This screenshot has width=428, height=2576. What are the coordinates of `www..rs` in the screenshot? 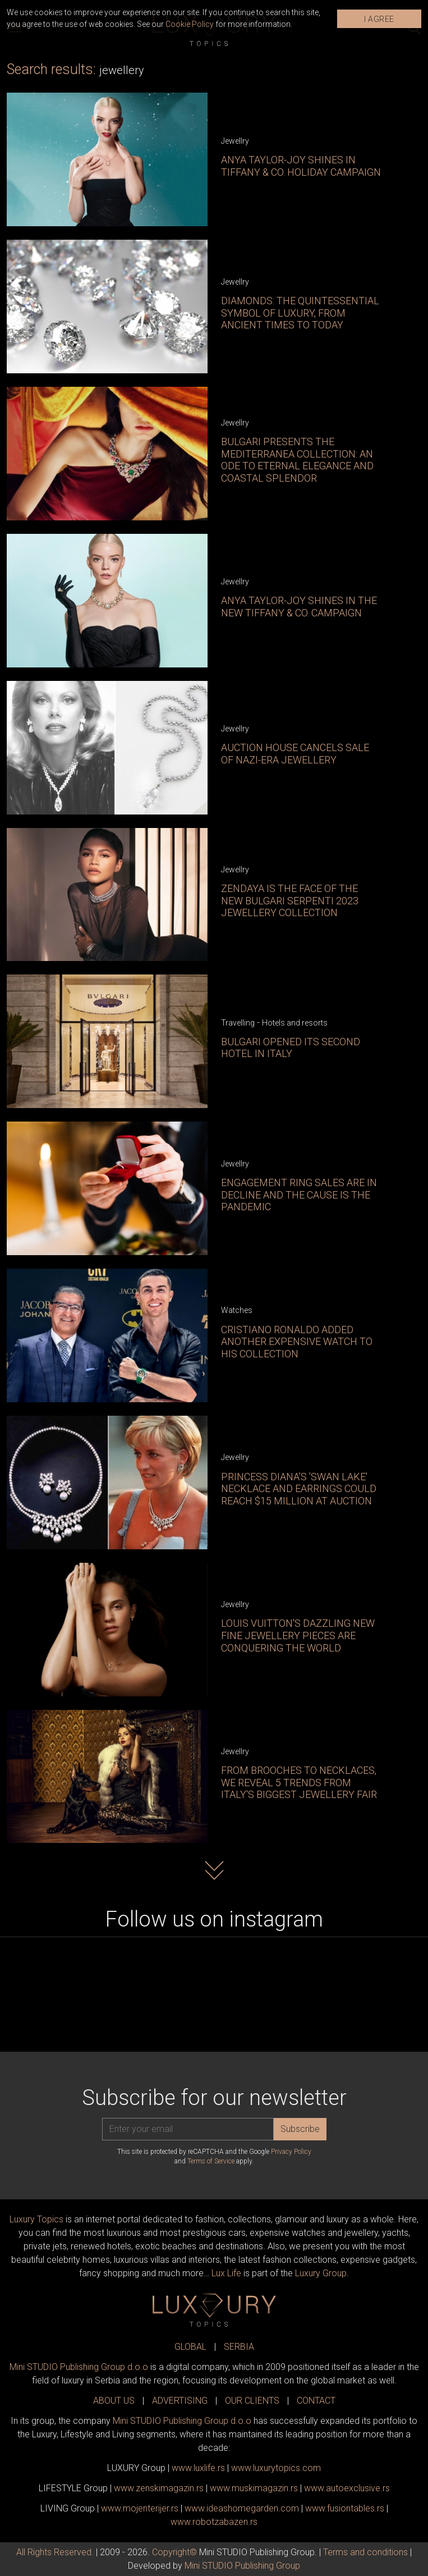 It's located at (198, 2468).